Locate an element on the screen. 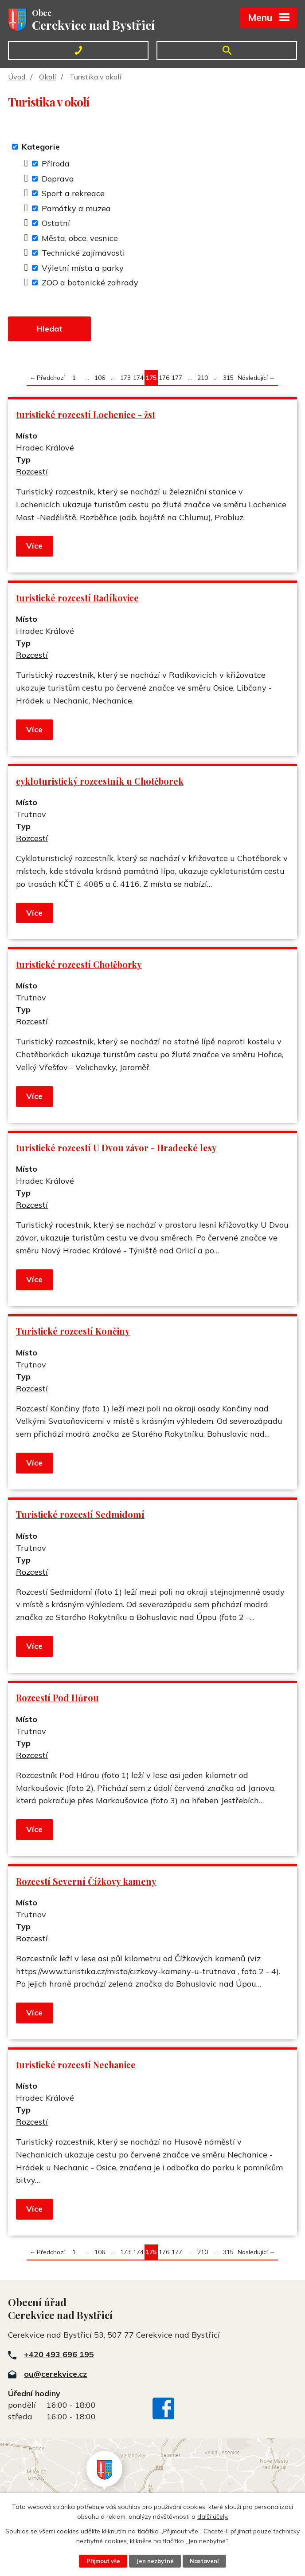  Památky a muzea is located at coordinates (76, 208).